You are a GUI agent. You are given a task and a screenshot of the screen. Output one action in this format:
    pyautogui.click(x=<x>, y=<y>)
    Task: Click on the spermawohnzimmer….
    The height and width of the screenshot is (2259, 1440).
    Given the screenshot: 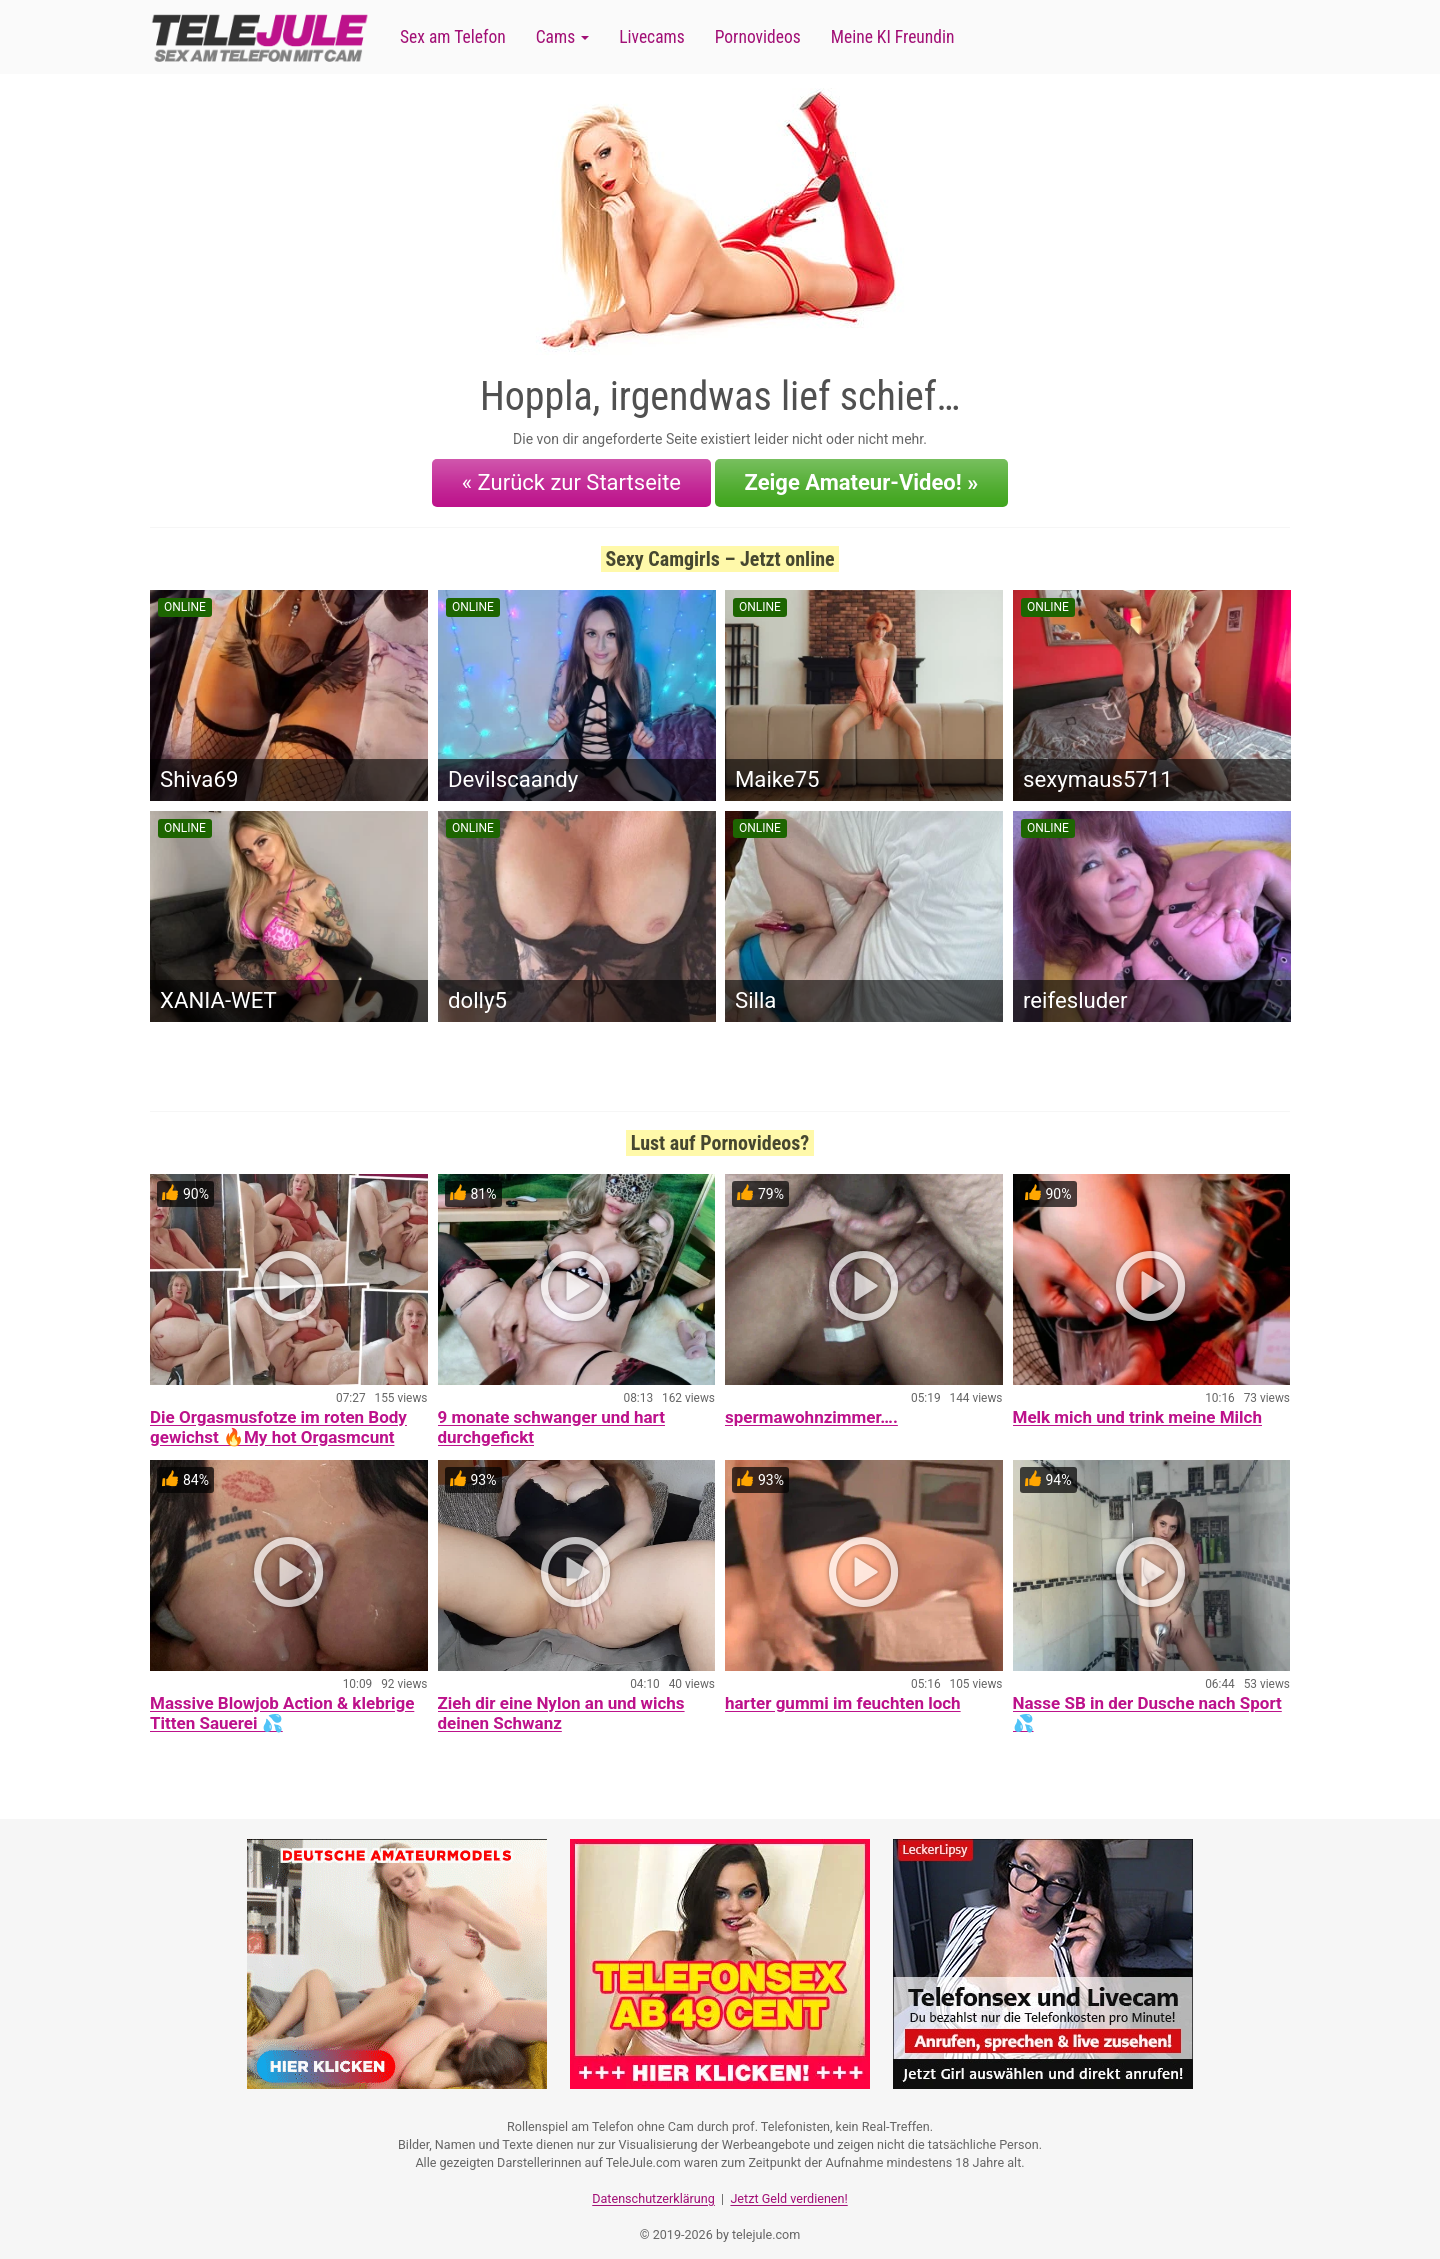 What is the action you would take?
    pyautogui.click(x=811, y=1408)
    